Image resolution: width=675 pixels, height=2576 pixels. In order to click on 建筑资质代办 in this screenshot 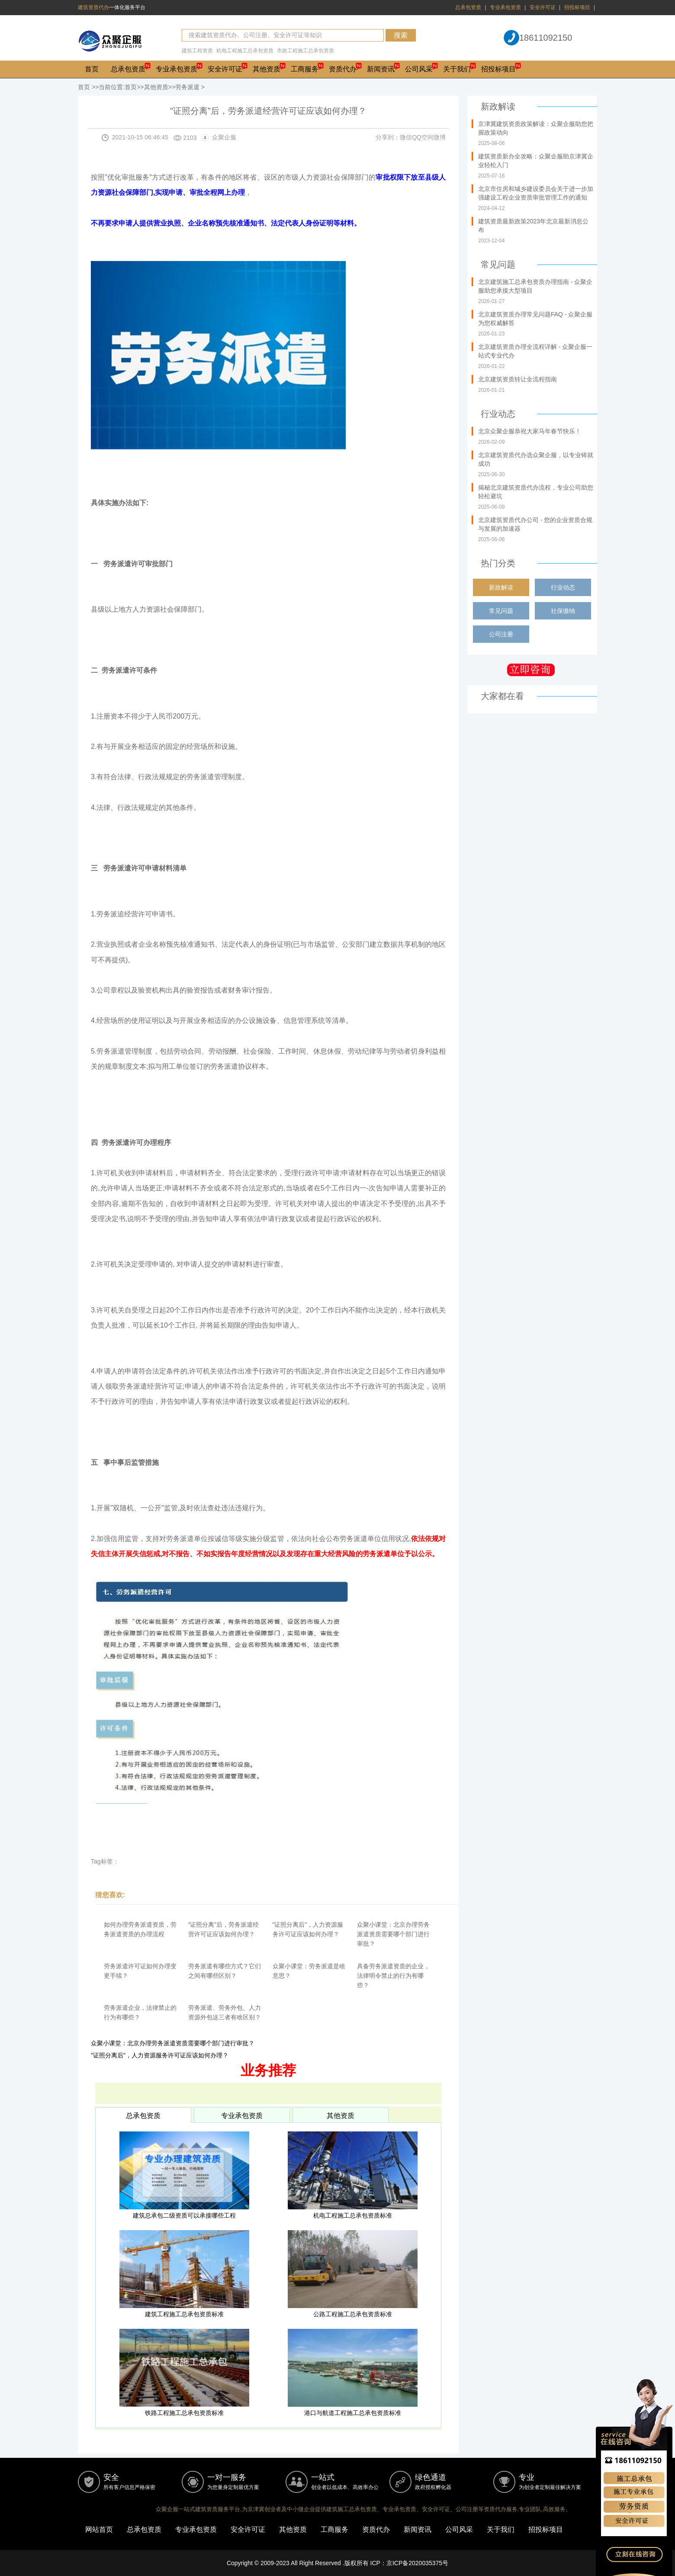, I will do `click(93, 7)`.